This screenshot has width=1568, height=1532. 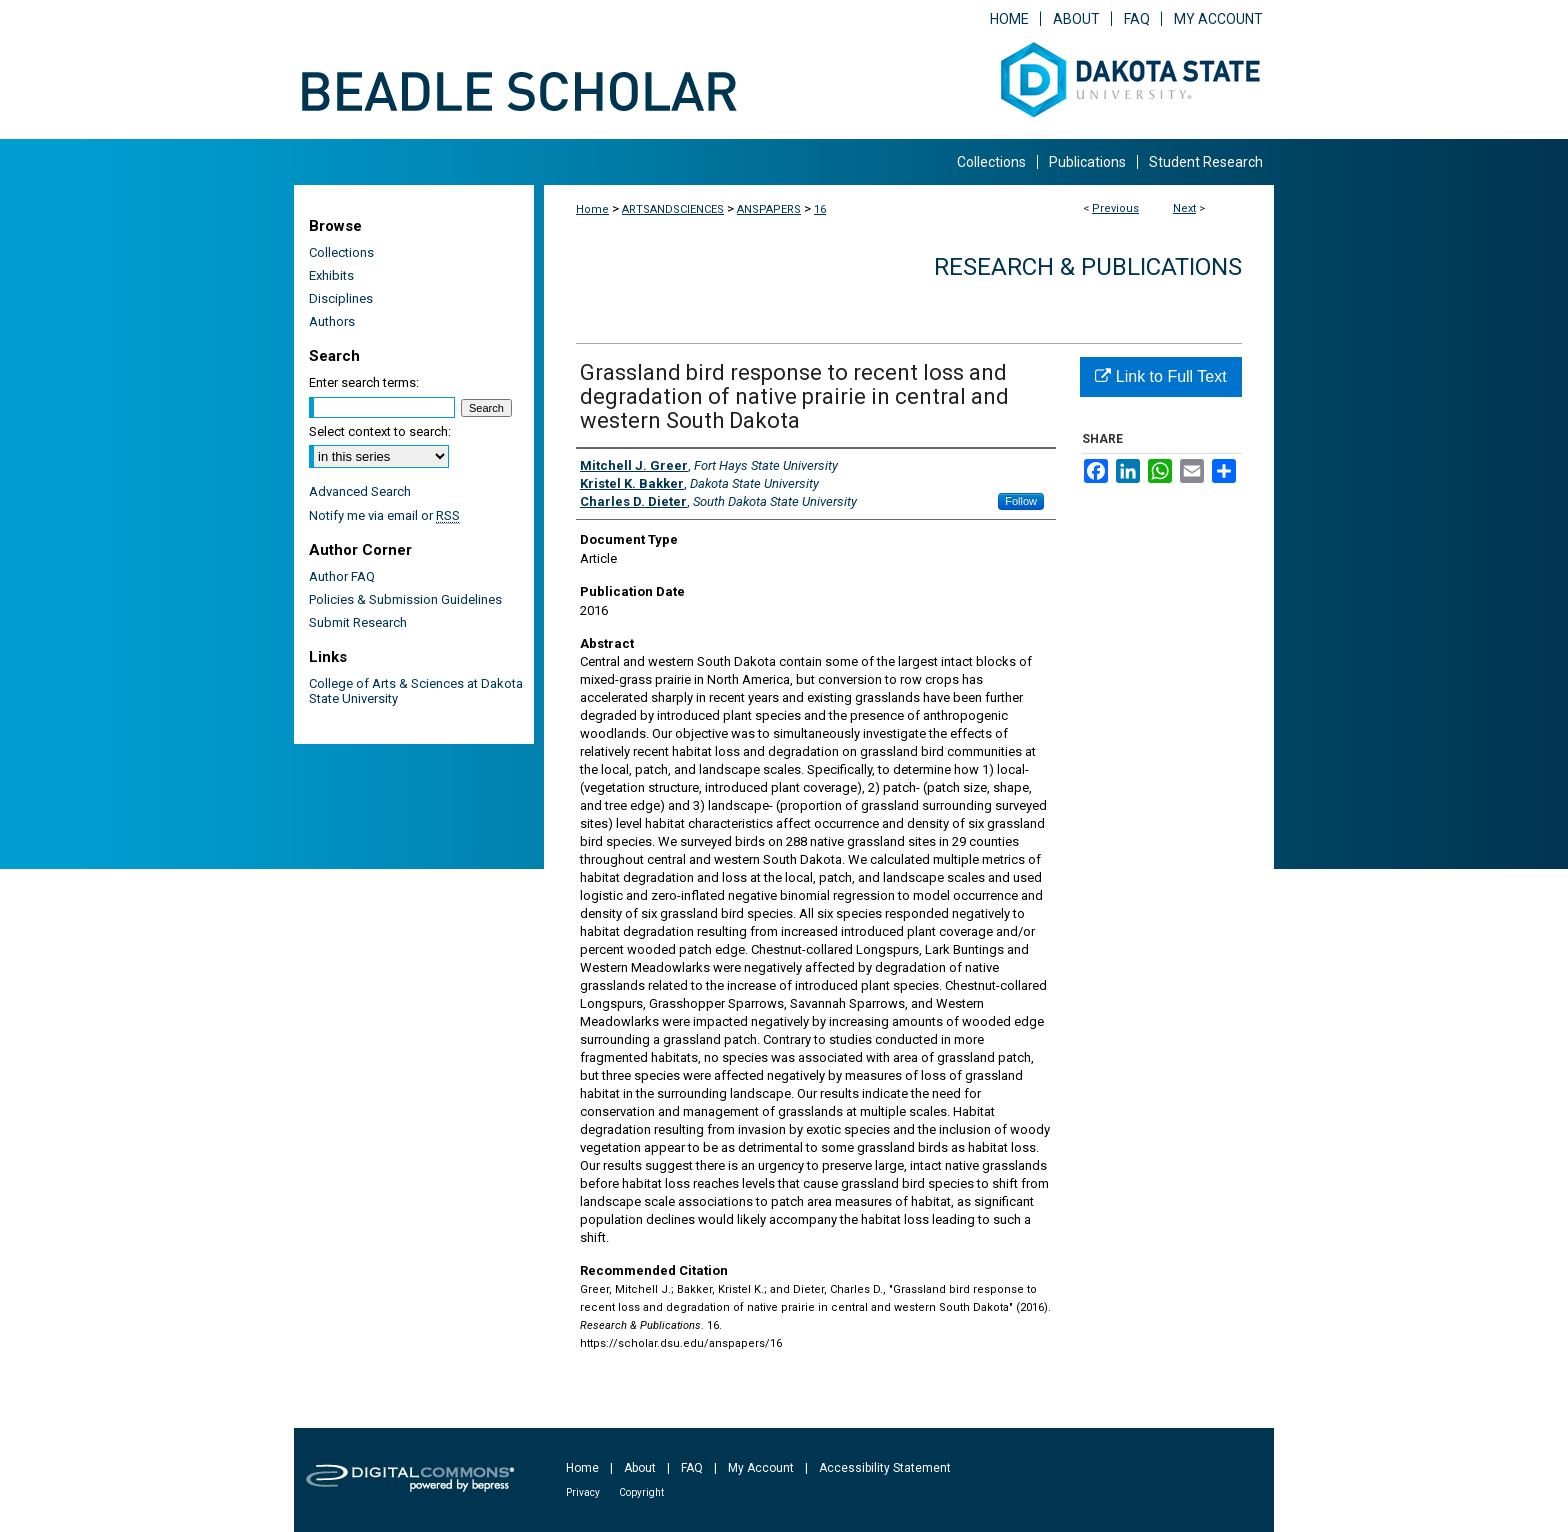 I want to click on Disciplines, so click(x=341, y=298).